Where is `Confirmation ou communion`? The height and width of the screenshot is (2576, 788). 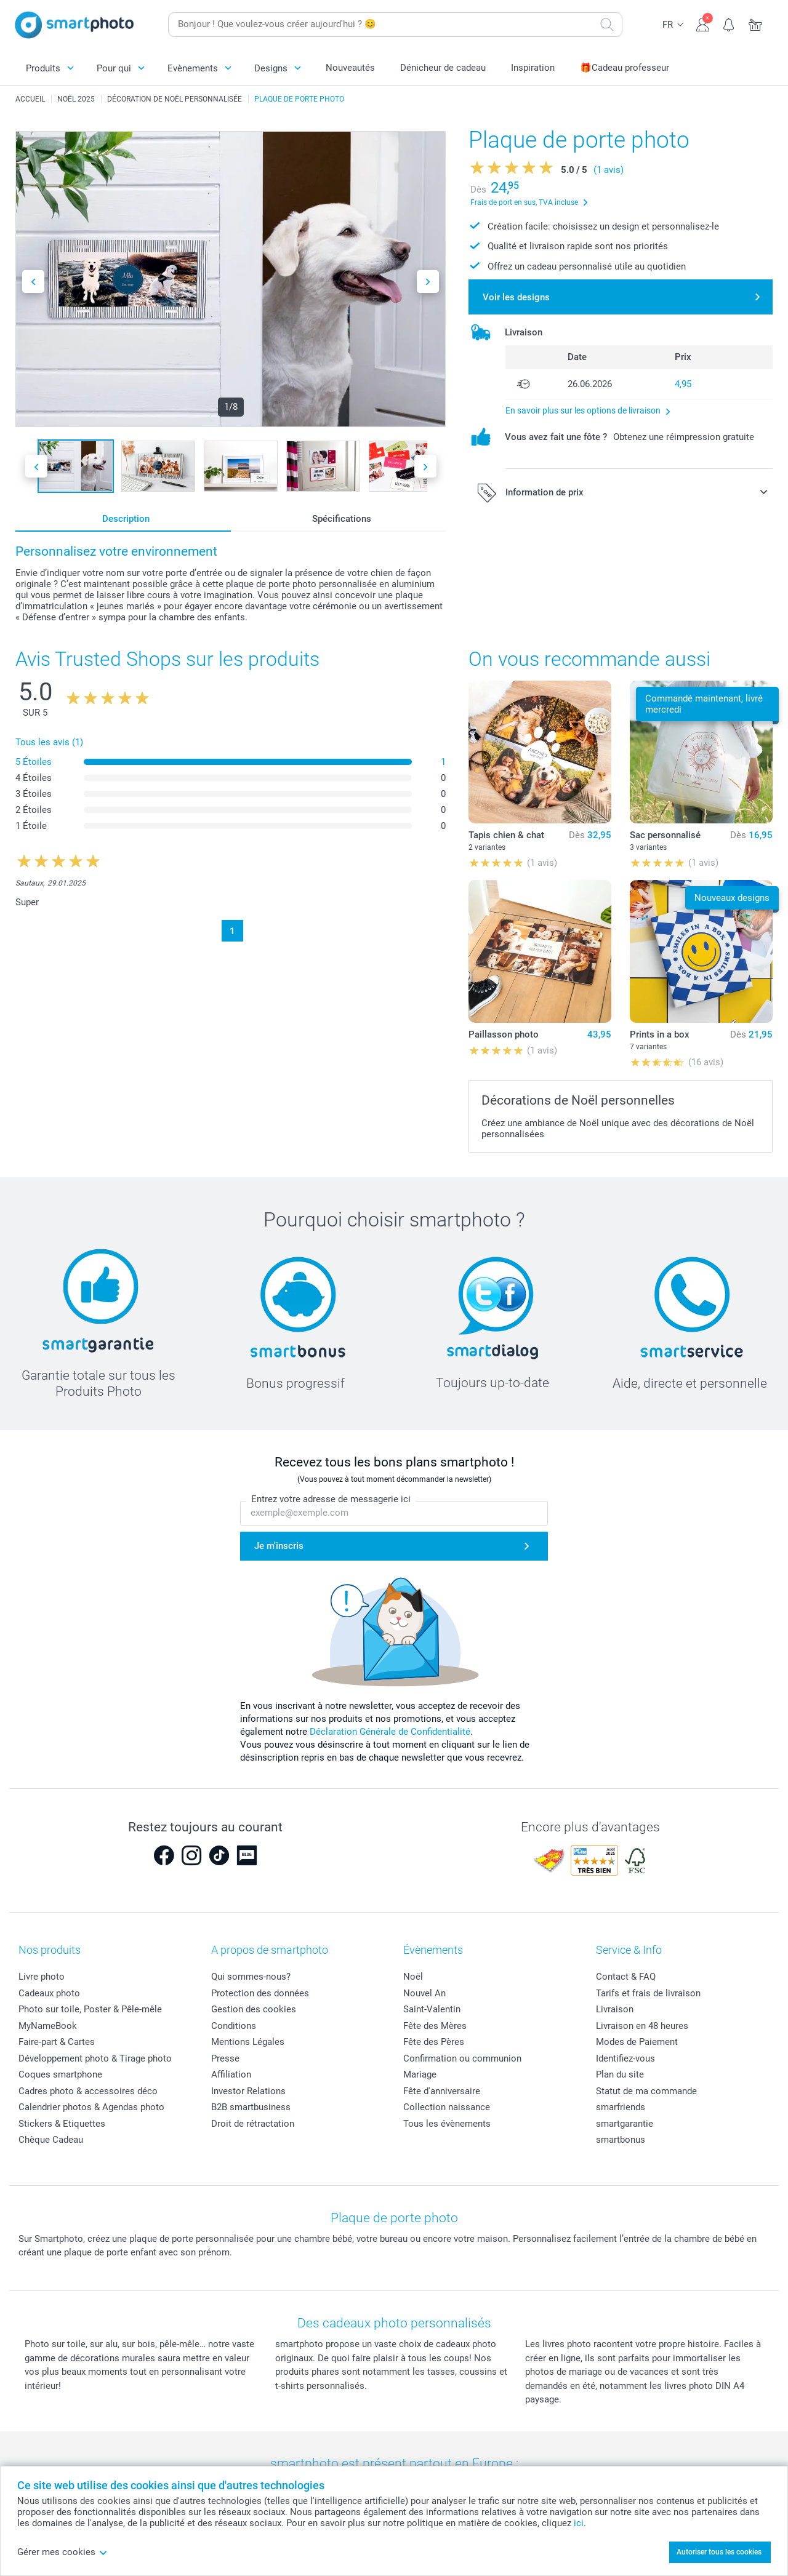
Confirmation ou communion is located at coordinates (462, 2058).